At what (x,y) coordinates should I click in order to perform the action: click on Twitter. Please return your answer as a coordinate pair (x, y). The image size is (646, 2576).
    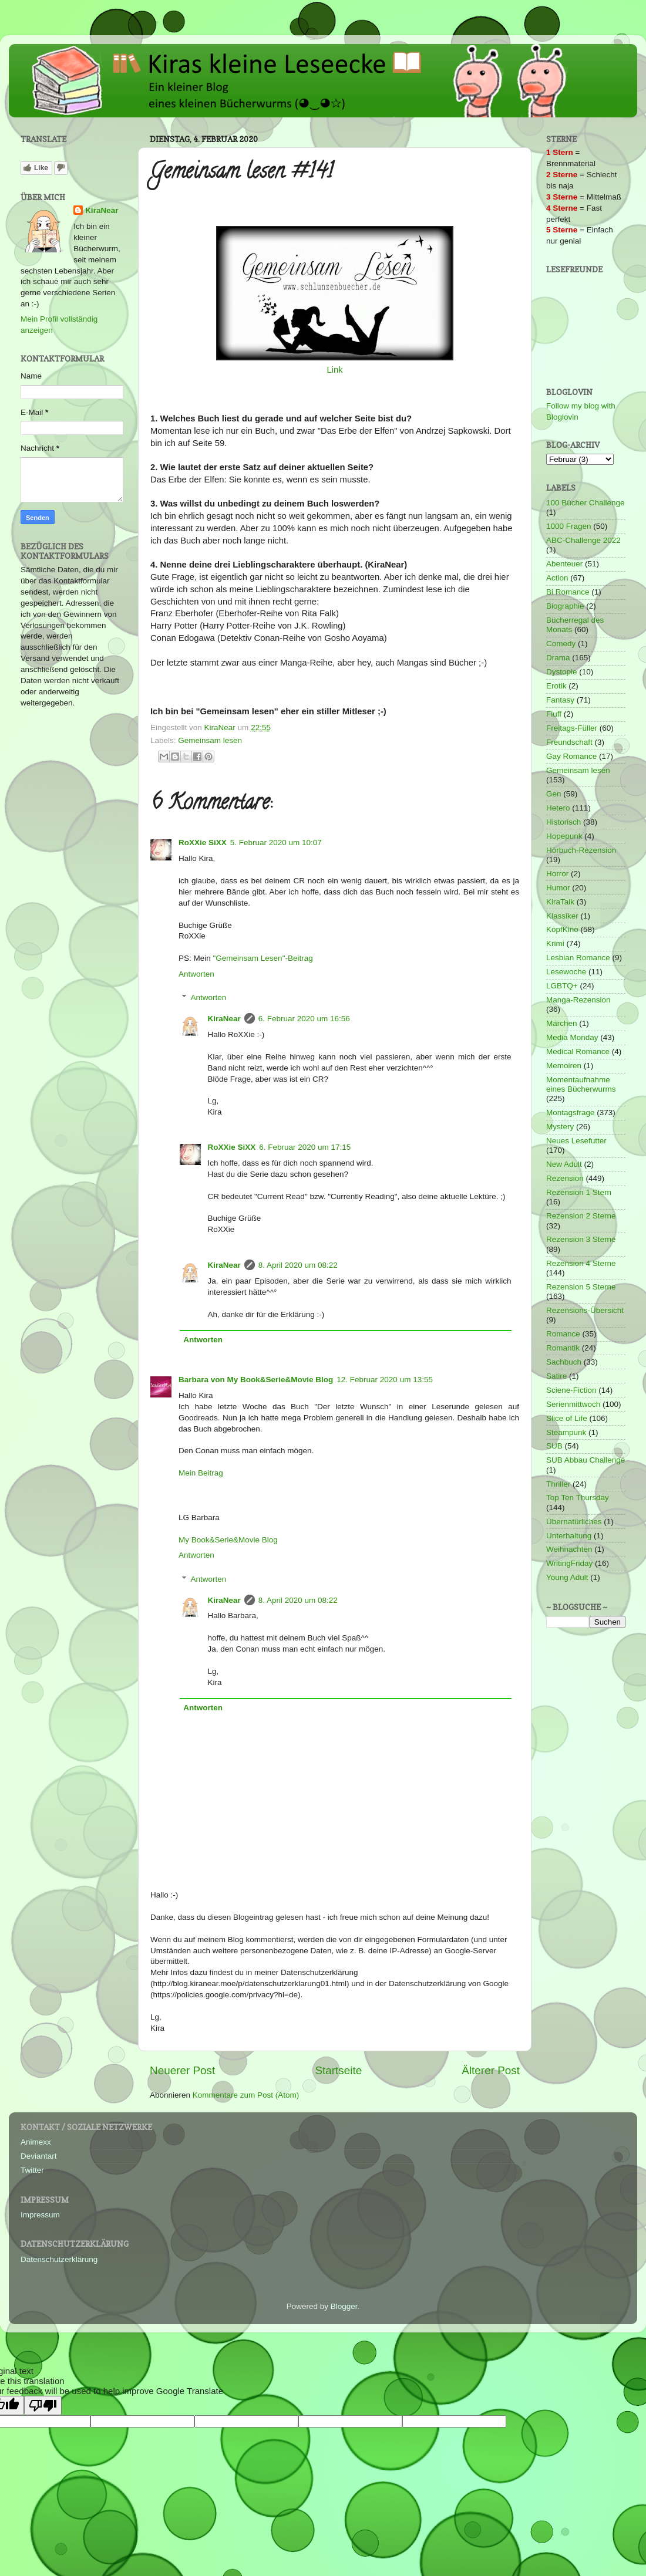
    Looking at the image, I should click on (32, 2170).